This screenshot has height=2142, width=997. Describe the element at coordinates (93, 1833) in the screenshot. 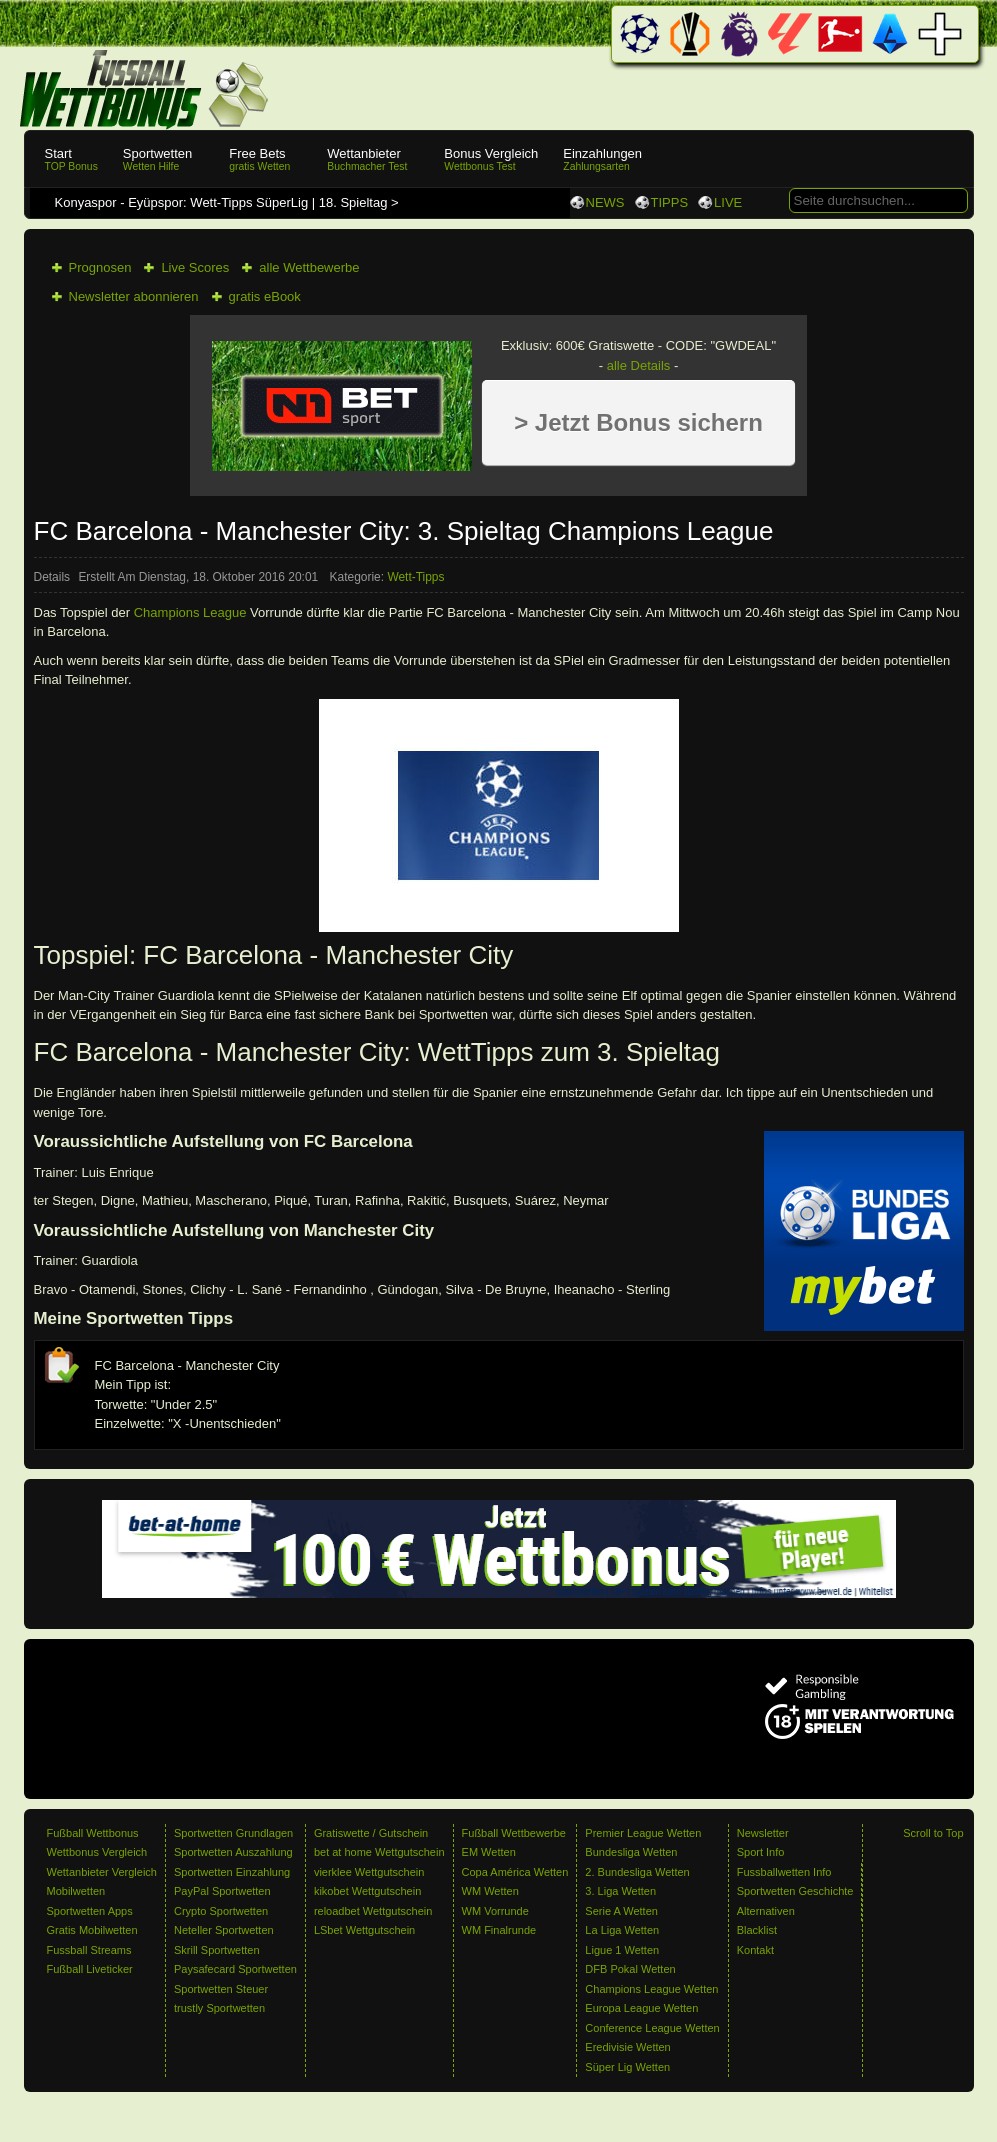

I see `Fußball Wettbonus` at that location.